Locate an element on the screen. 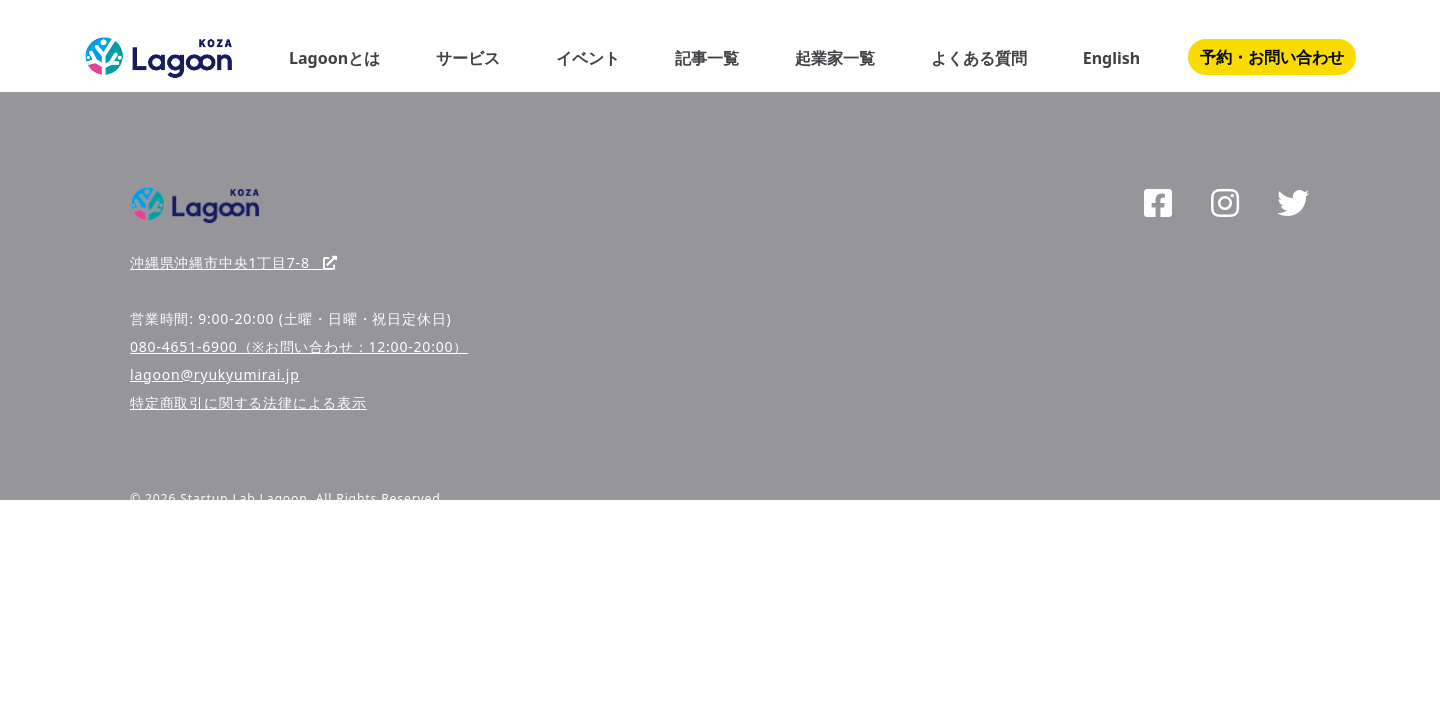 This screenshot has width=1440, height=720. Lagoonとは is located at coordinates (334, 58).